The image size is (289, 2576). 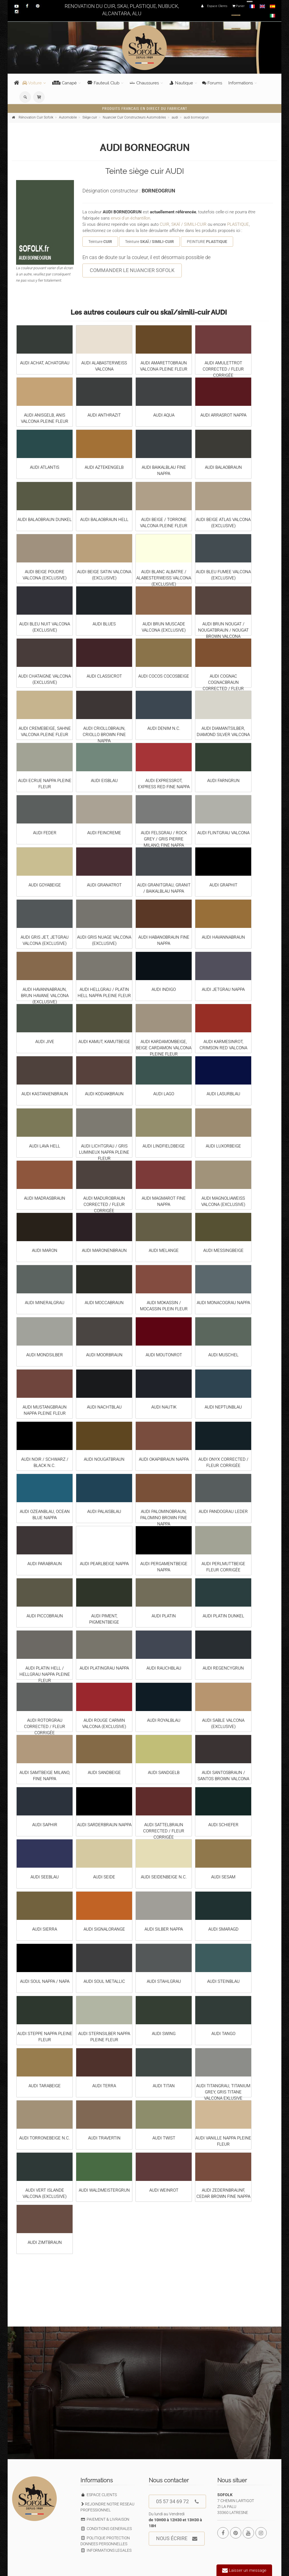 I want to click on AUDI PLATIN DUNKEL, so click(x=223, y=1615).